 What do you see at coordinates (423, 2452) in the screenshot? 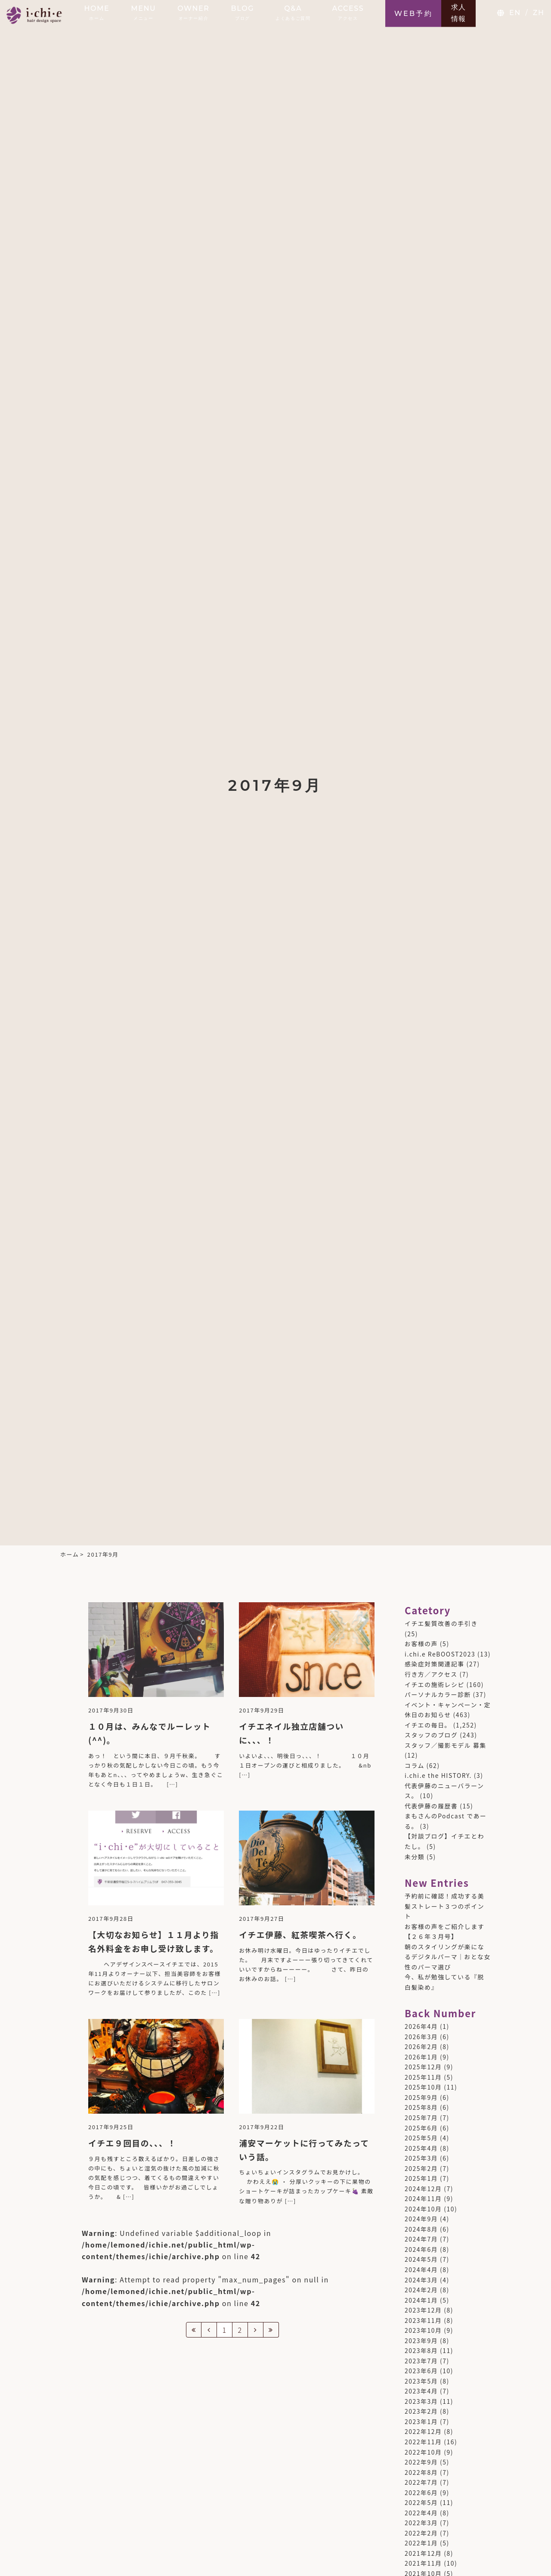
I see `2022年10月` at bounding box center [423, 2452].